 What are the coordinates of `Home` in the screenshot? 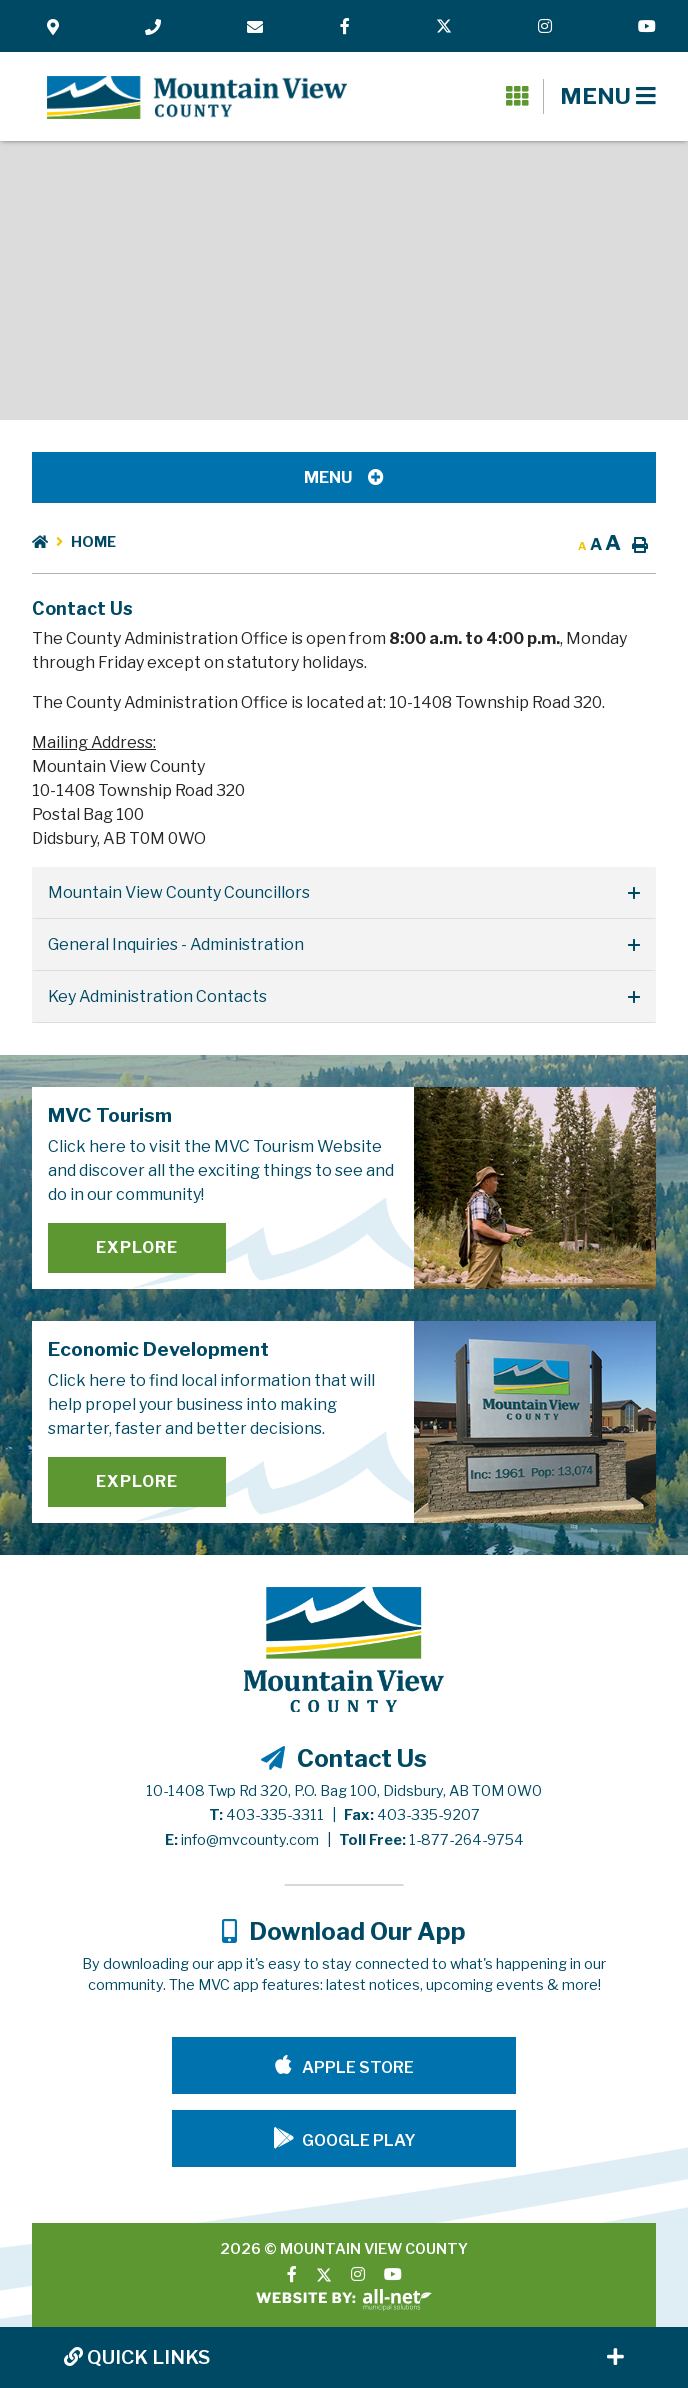 It's located at (93, 542).